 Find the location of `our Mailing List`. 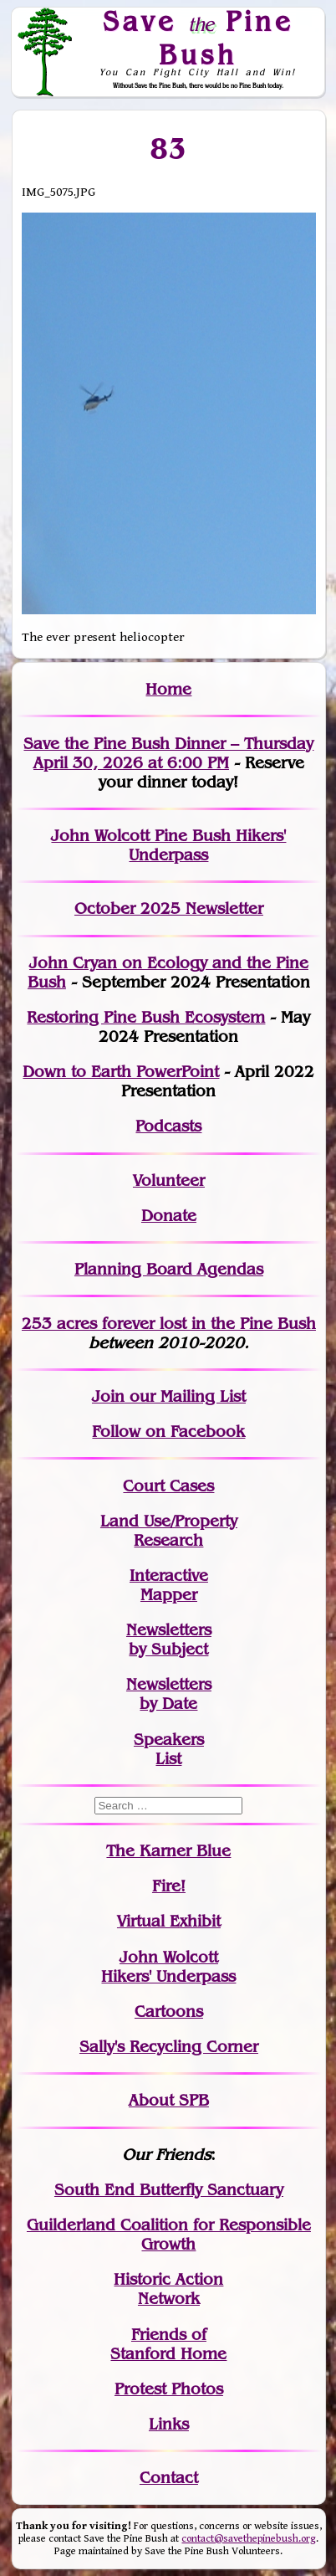

our Mailing List is located at coordinates (185, 1396).